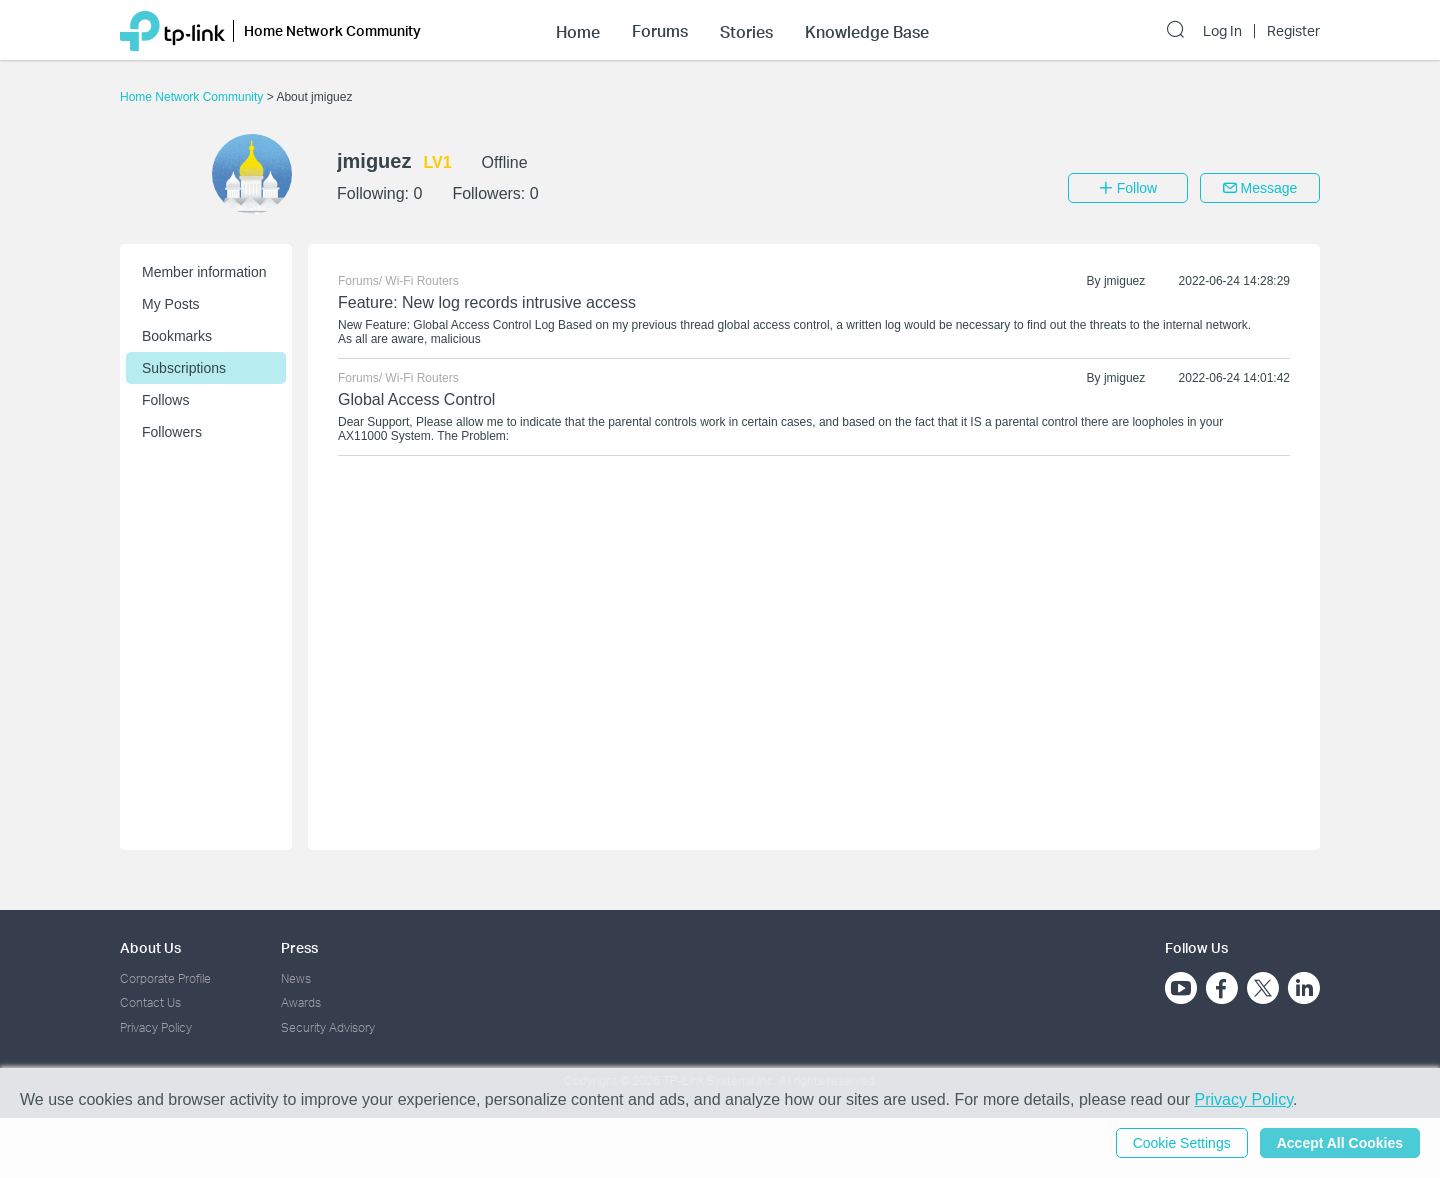 Image resolution: width=1440 pixels, height=1178 pixels. I want to click on Contact Us, so click(150, 1002).